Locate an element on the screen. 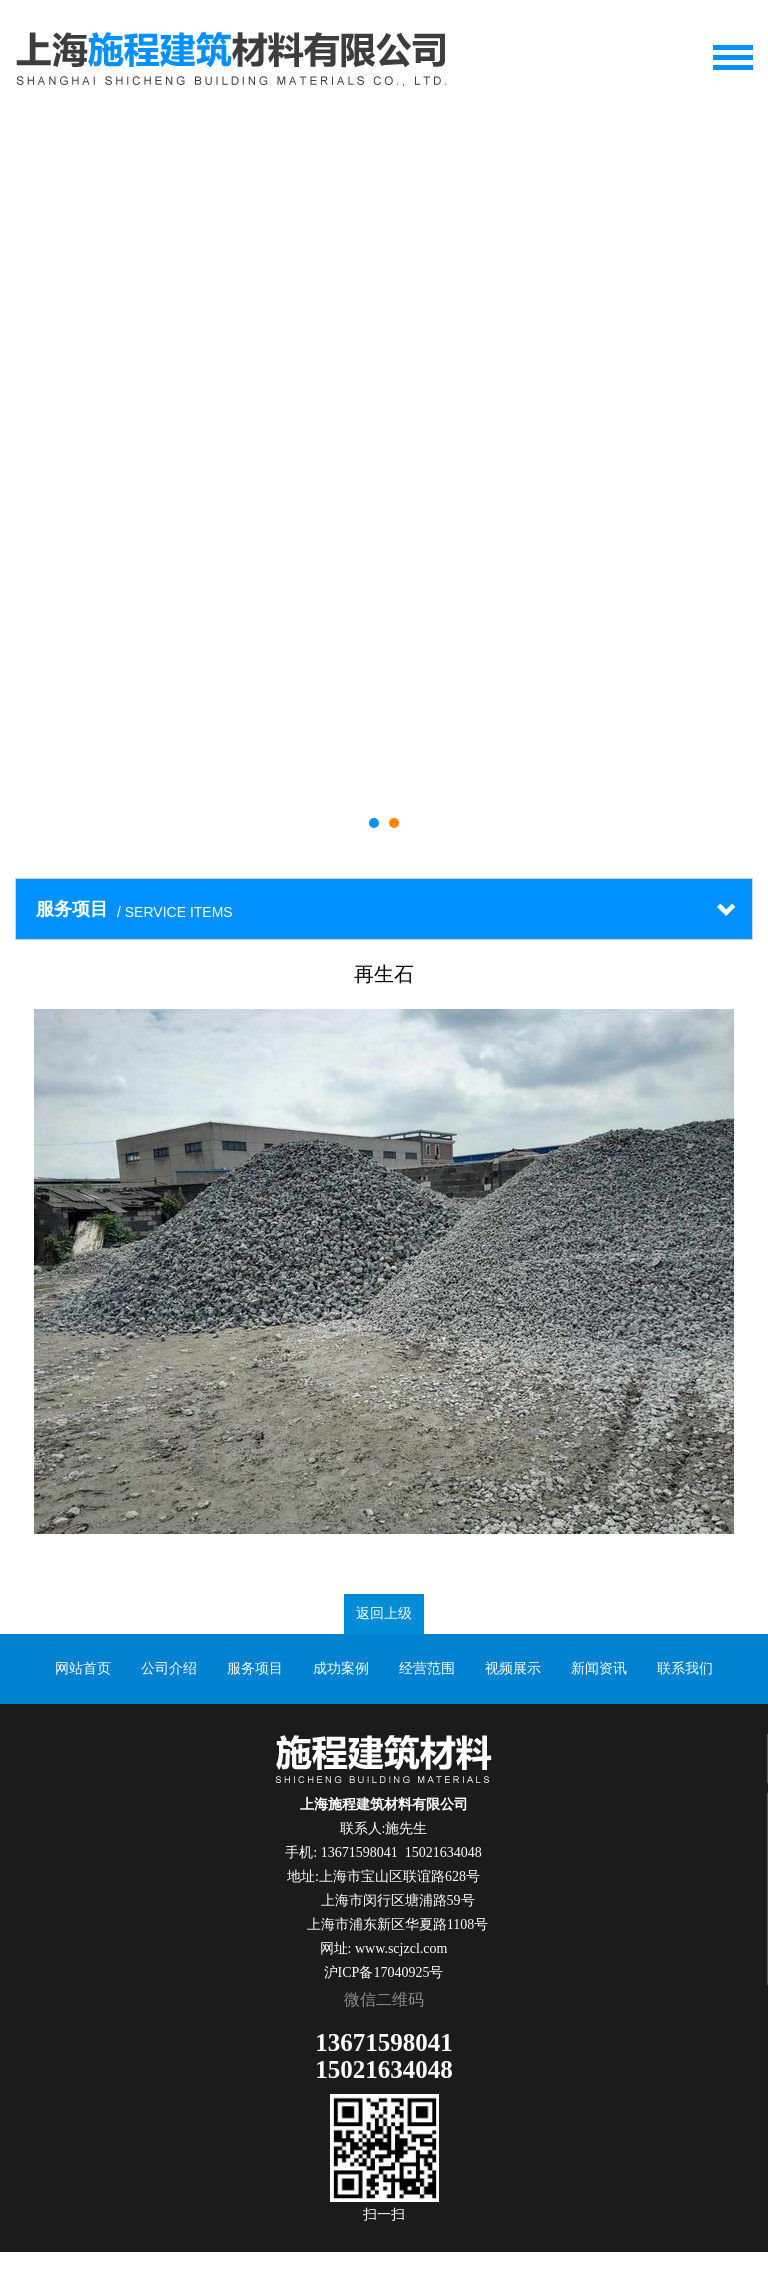 This screenshot has width=768, height=2282. 服务项目 is located at coordinates (255, 1668).